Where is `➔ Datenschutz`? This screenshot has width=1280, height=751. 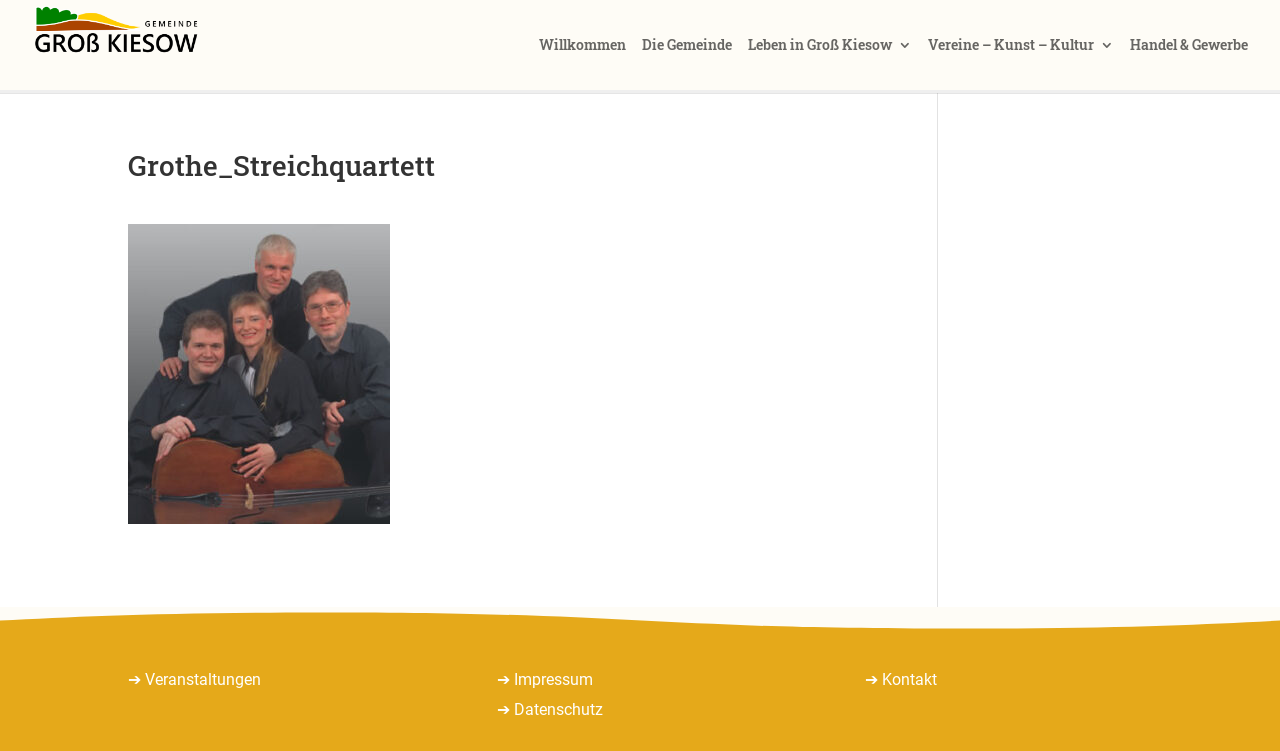 ➔ Datenschutz is located at coordinates (550, 709).